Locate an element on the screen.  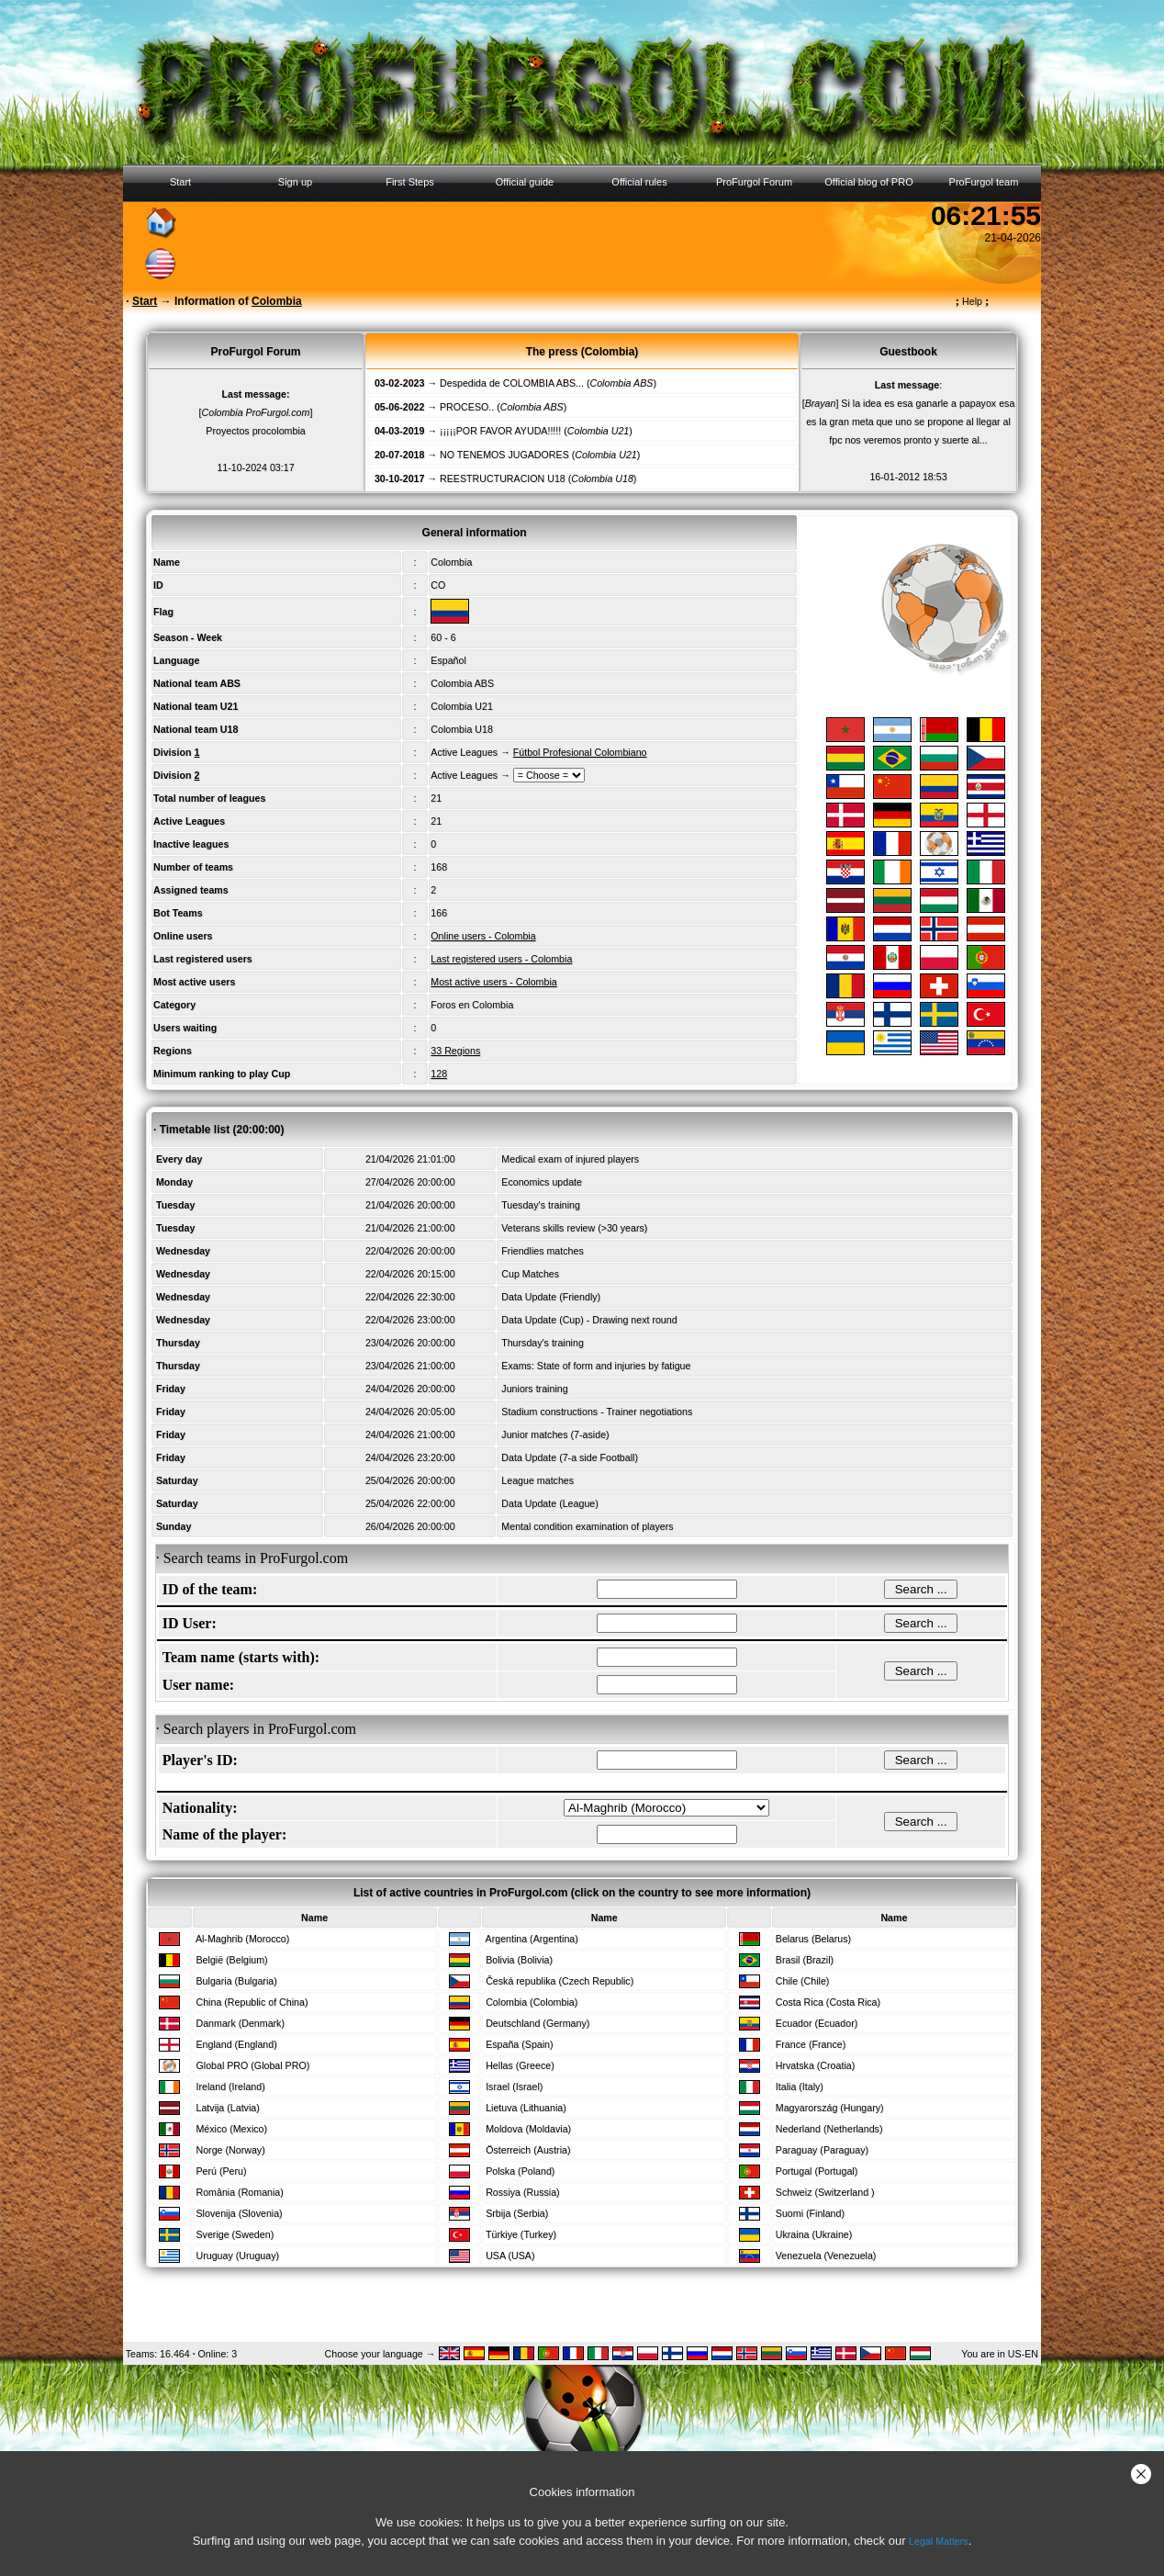
Paraguay (Paraguay) is located at coordinates (822, 2149).